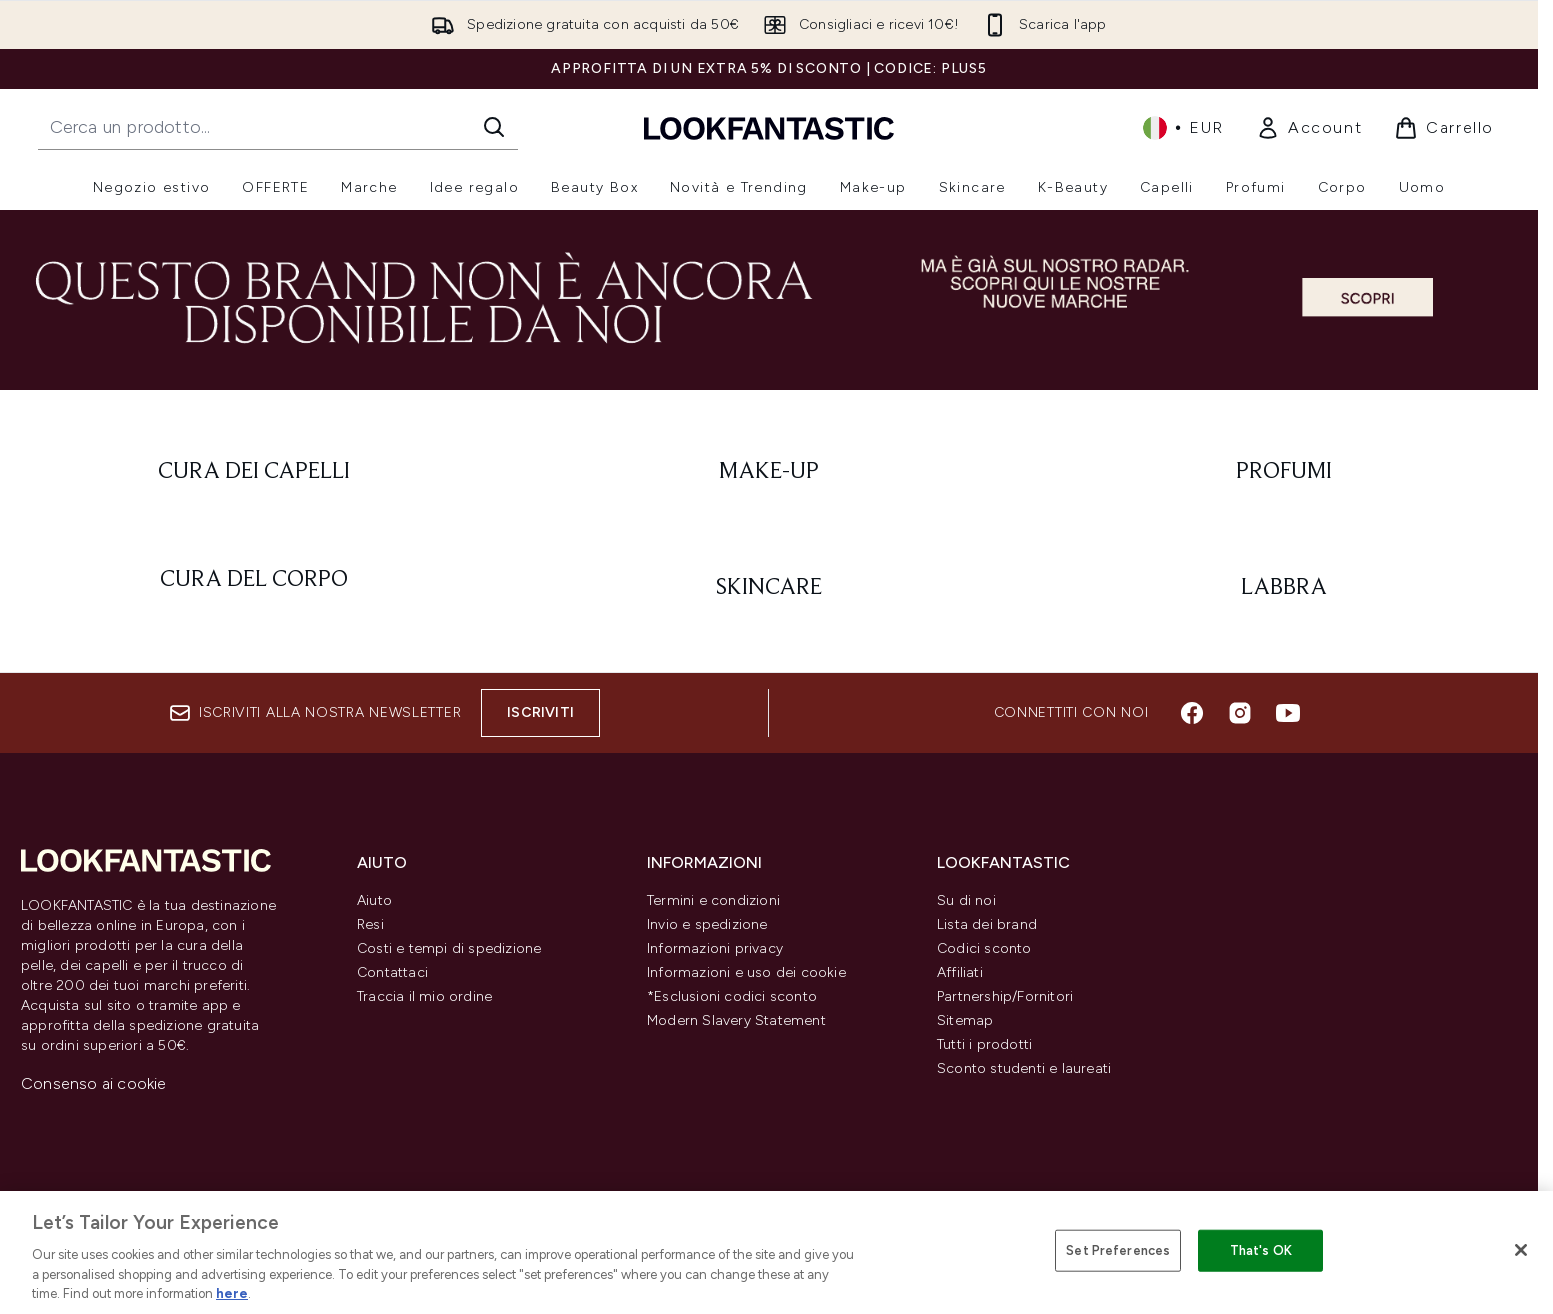  I want to click on Traccia il mio ordine, so click(424, 996).